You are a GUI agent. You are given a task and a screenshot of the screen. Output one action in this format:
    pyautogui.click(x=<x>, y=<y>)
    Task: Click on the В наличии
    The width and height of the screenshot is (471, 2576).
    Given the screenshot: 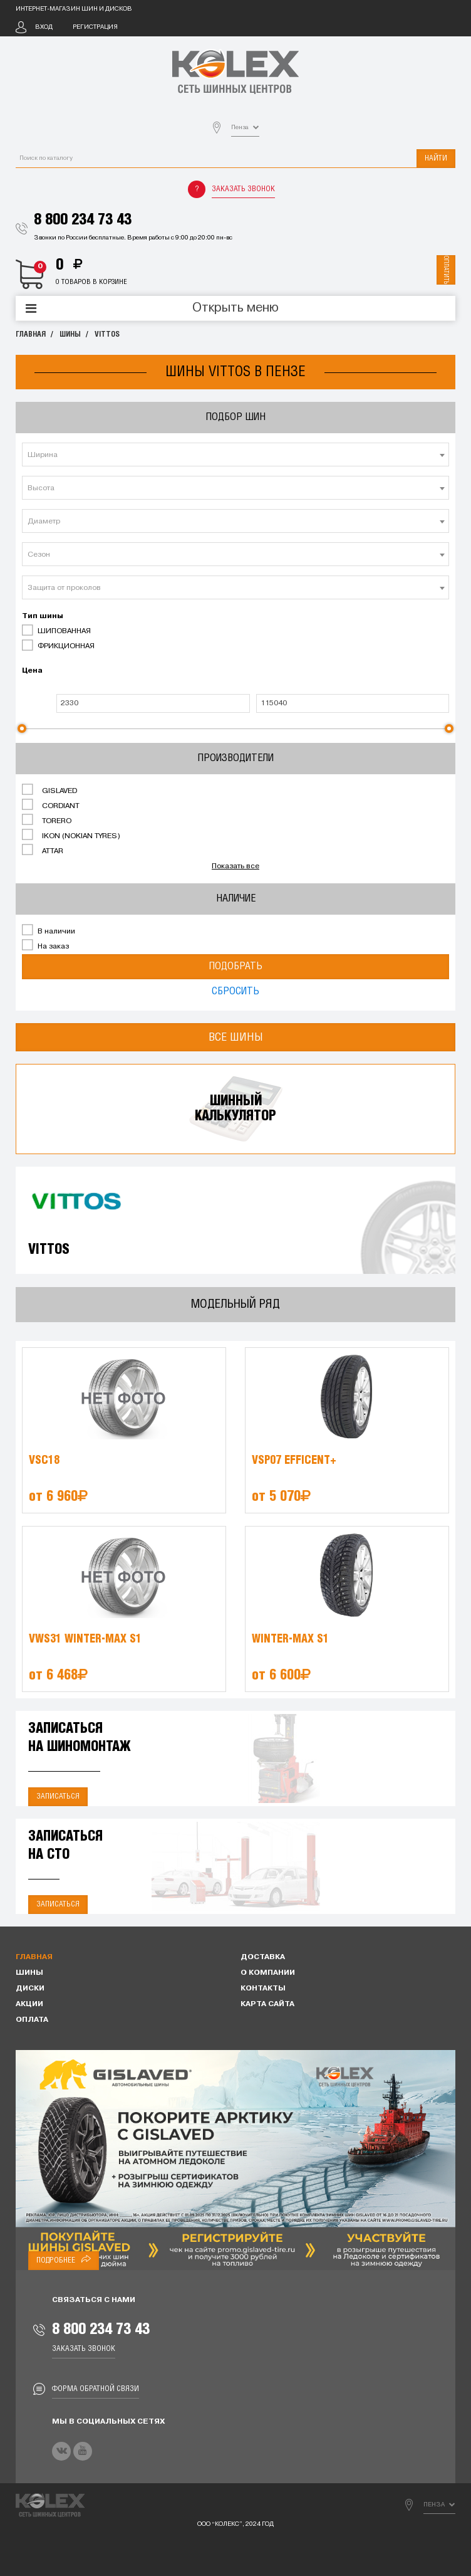 What is the action you would take?
    pyautogui.click(x=48, y=930)
    